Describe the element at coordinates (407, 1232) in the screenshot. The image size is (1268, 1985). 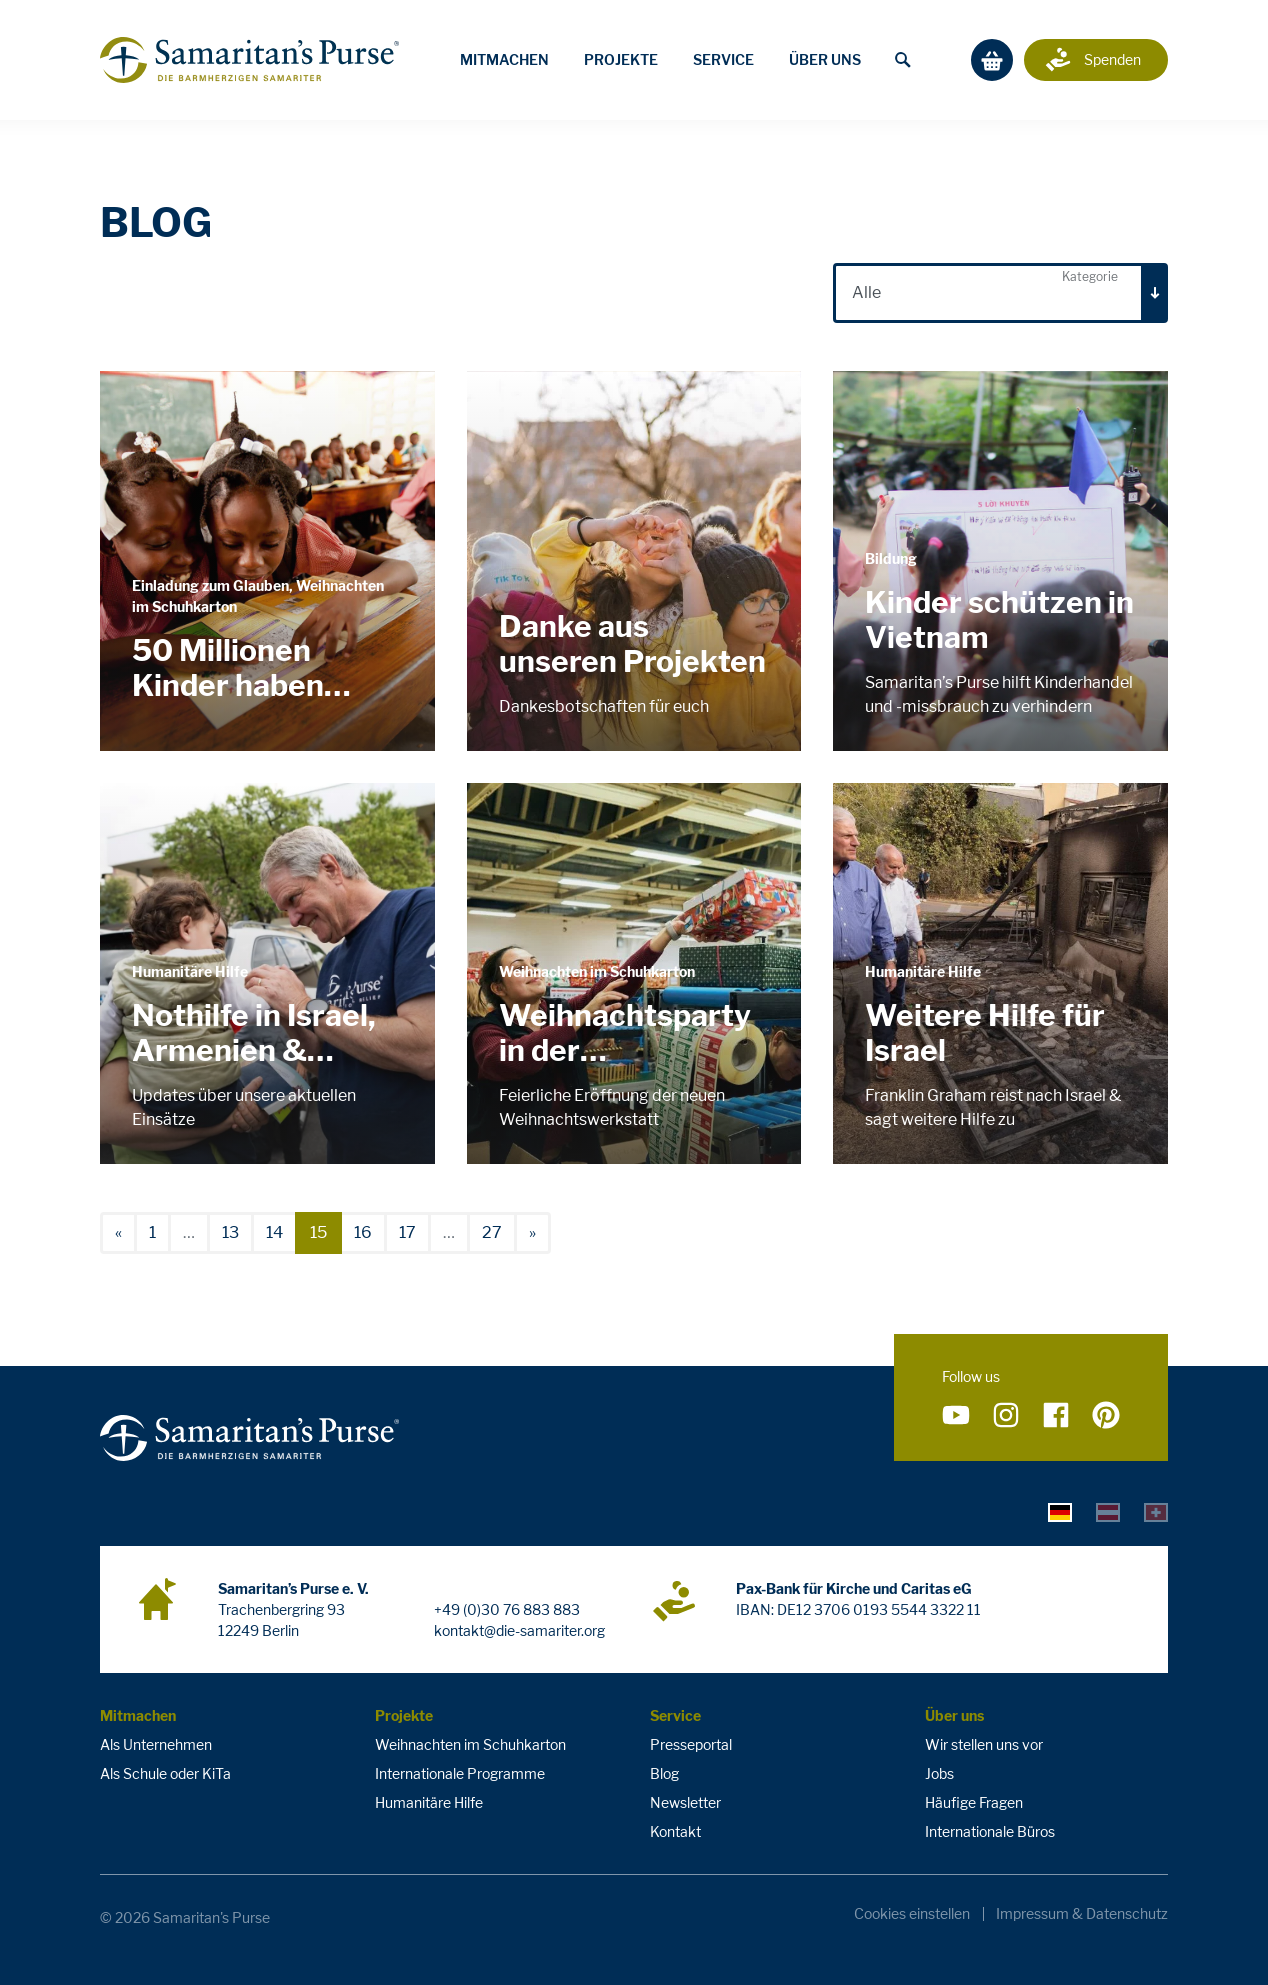
I see `17` at that location.